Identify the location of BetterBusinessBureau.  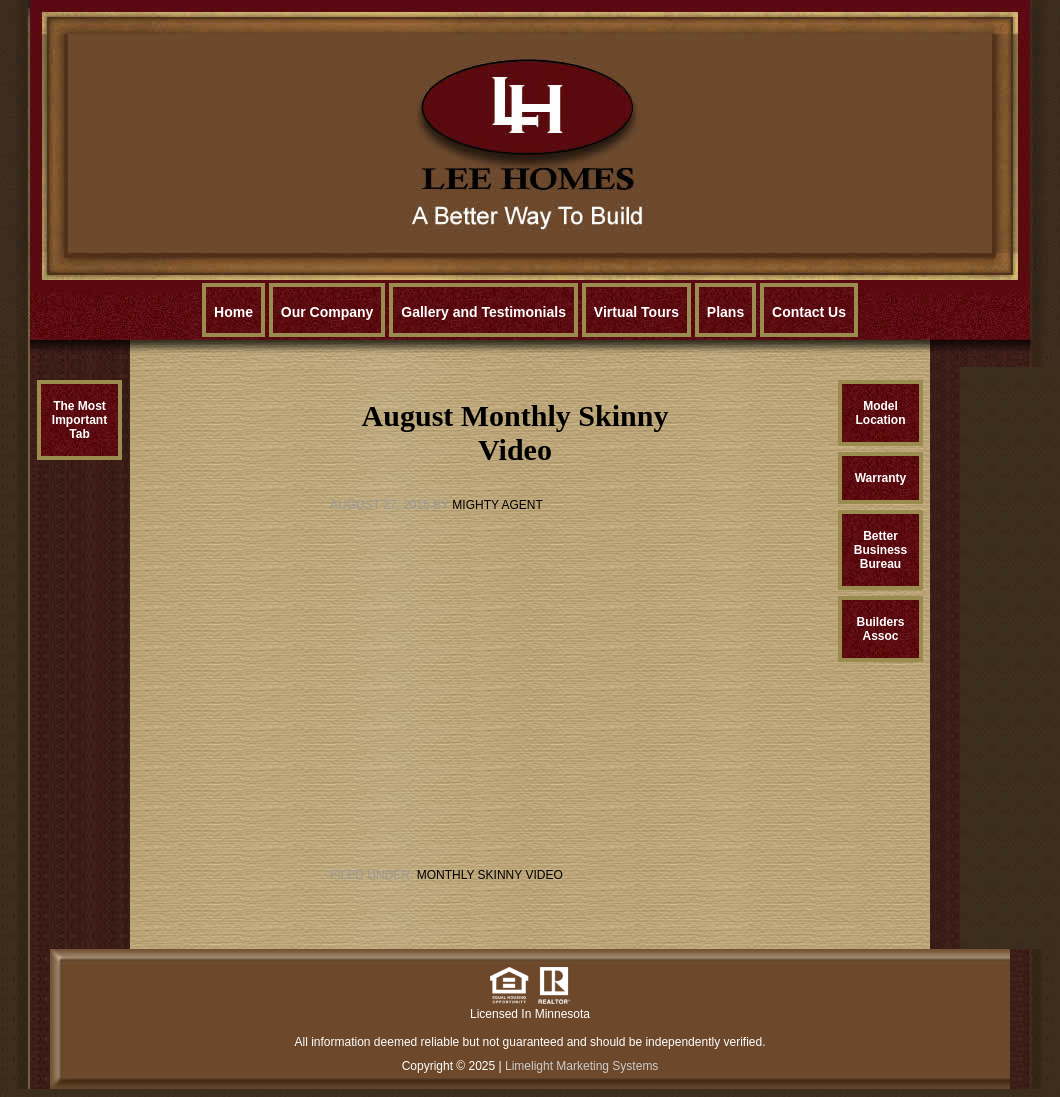
(880, 550).